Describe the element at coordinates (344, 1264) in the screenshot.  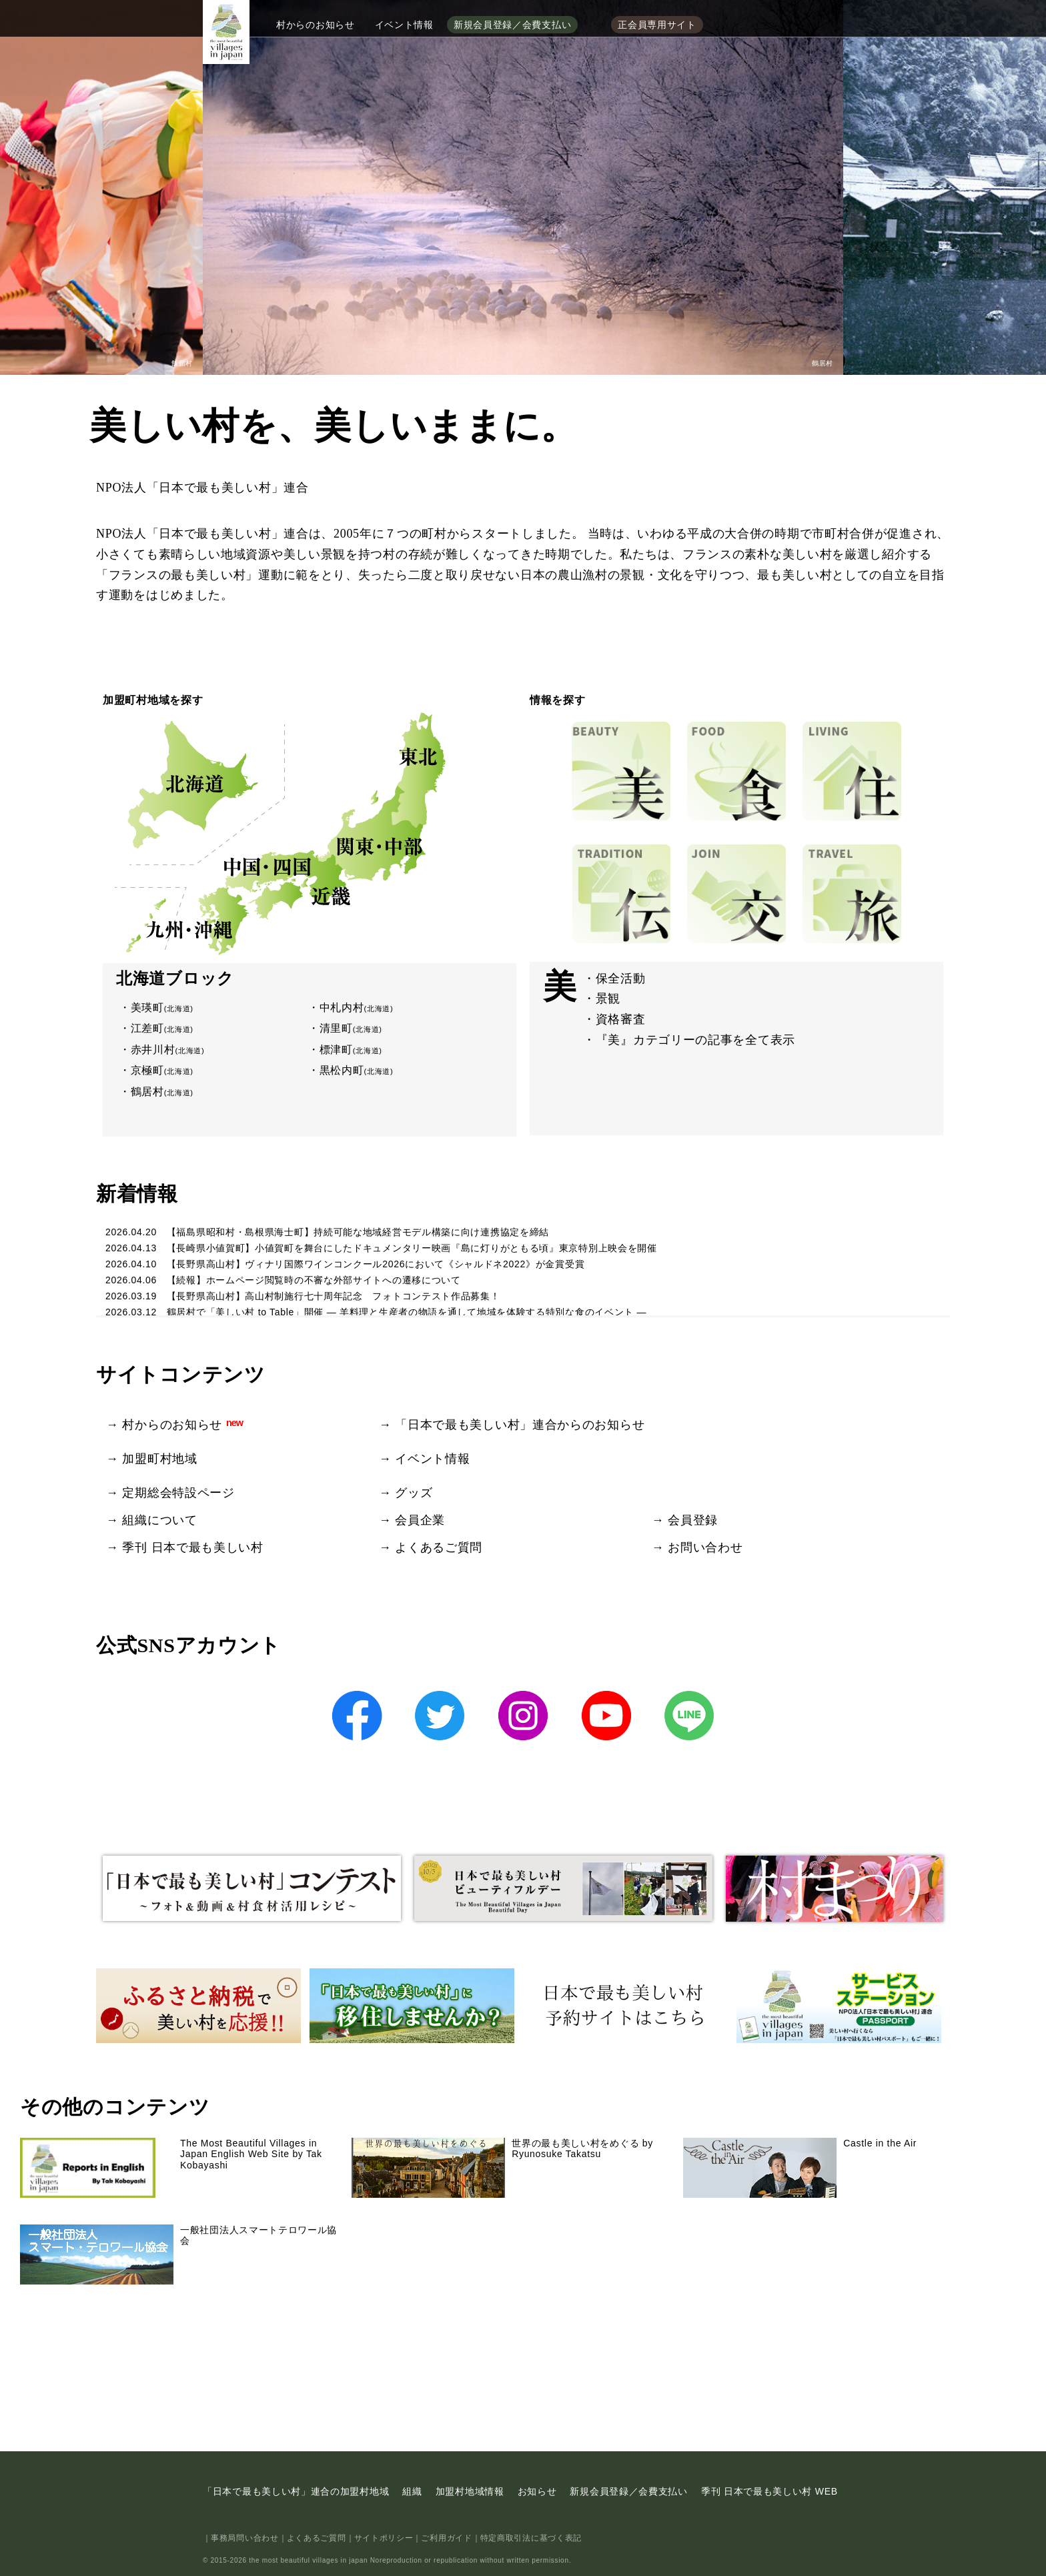
I see `2026.04.10 【長野県高山村】ヴィナリ国際ワインコンクール2026において《シャルドネ2022》が金賞受賞` at that location.